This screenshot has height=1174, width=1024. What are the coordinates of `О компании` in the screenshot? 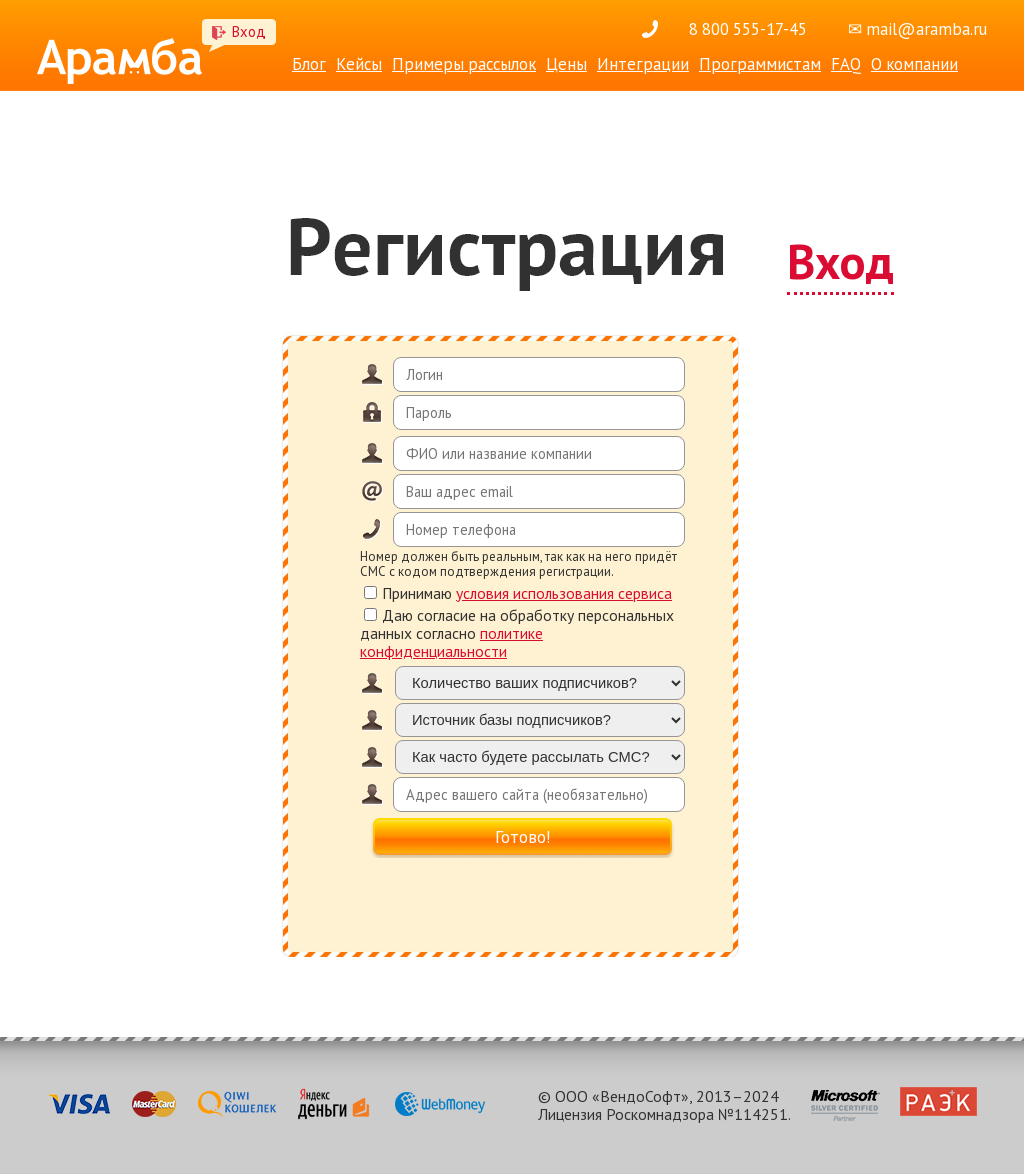 It's located at (914, 64).